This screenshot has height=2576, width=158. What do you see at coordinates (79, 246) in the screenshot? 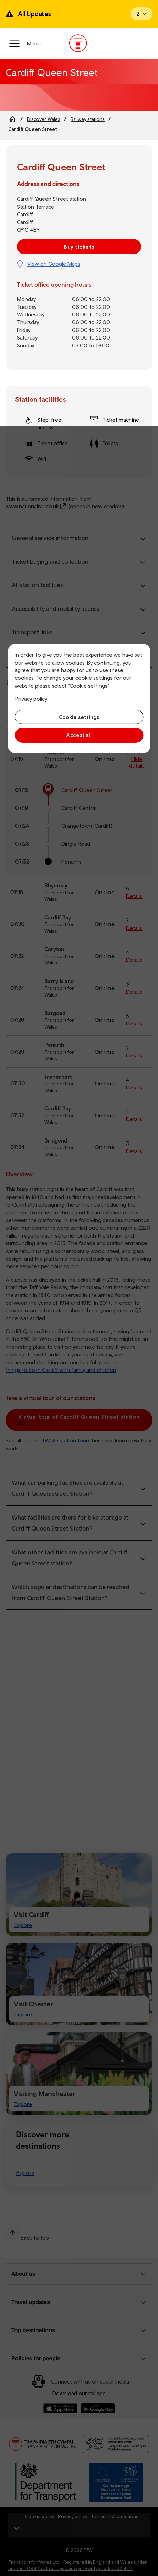
I see `Buy tickets` at bounding box center [79, 246].